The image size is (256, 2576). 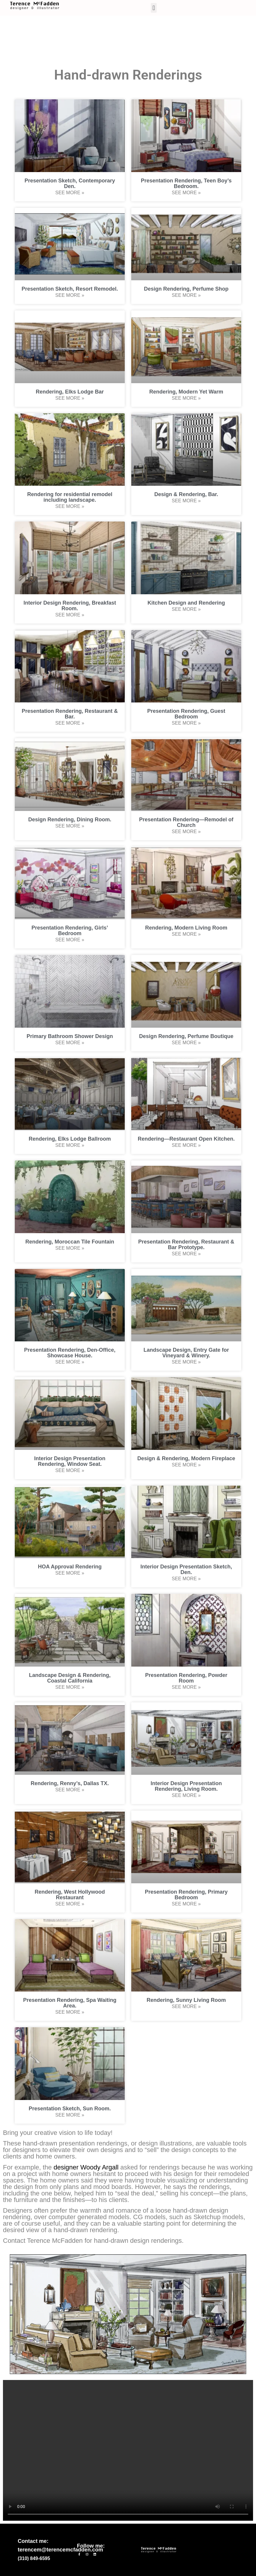 What do you see at coordinates (70, 1783) in the screenshot?
I see `Rendering, Renny’s, Dallas TX.` at bounding box center [70, 1783].